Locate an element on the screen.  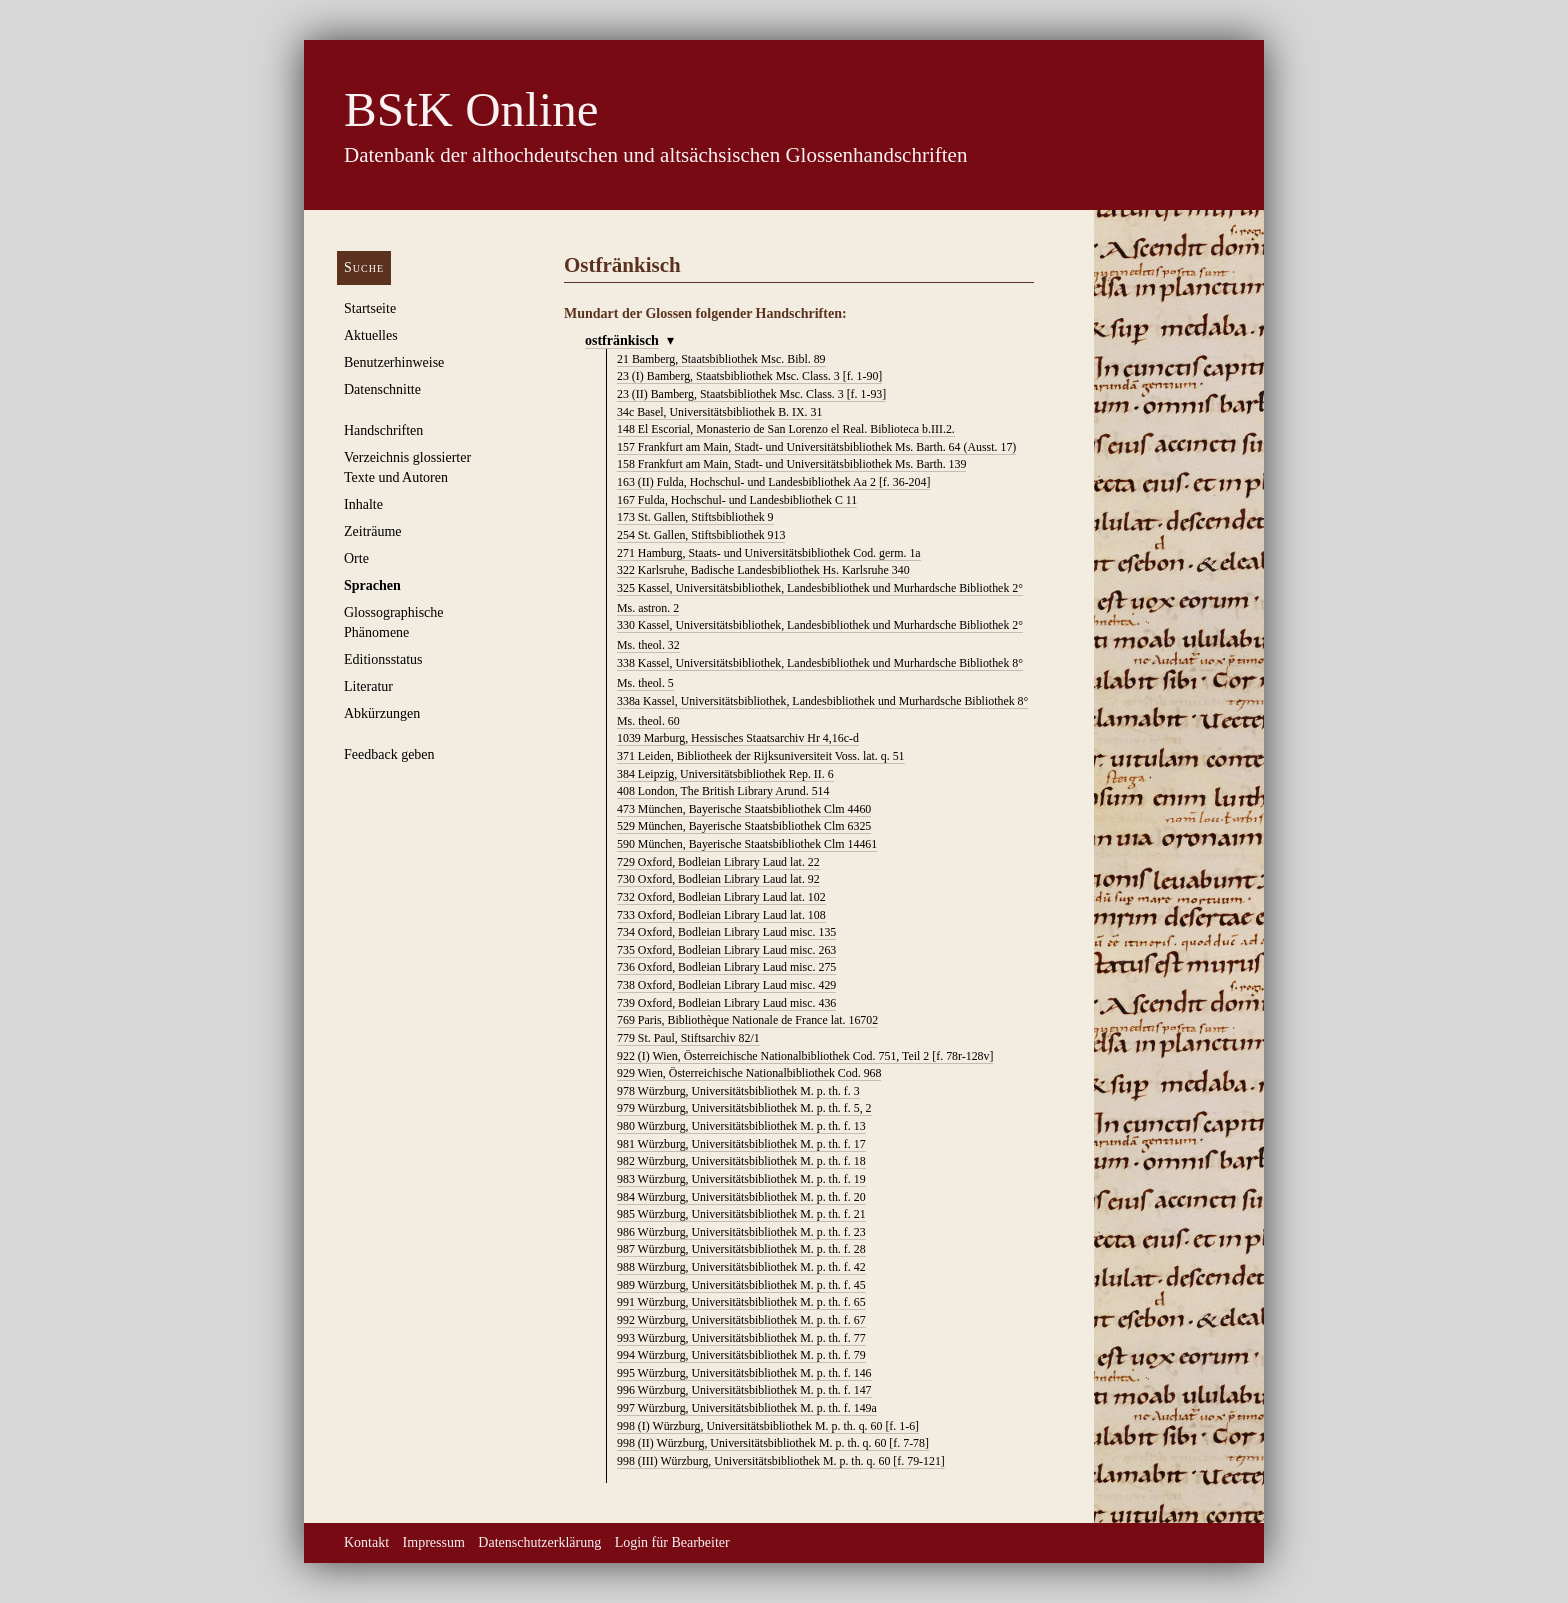
Benutzerhinweise is located at coordinates (394, 362).